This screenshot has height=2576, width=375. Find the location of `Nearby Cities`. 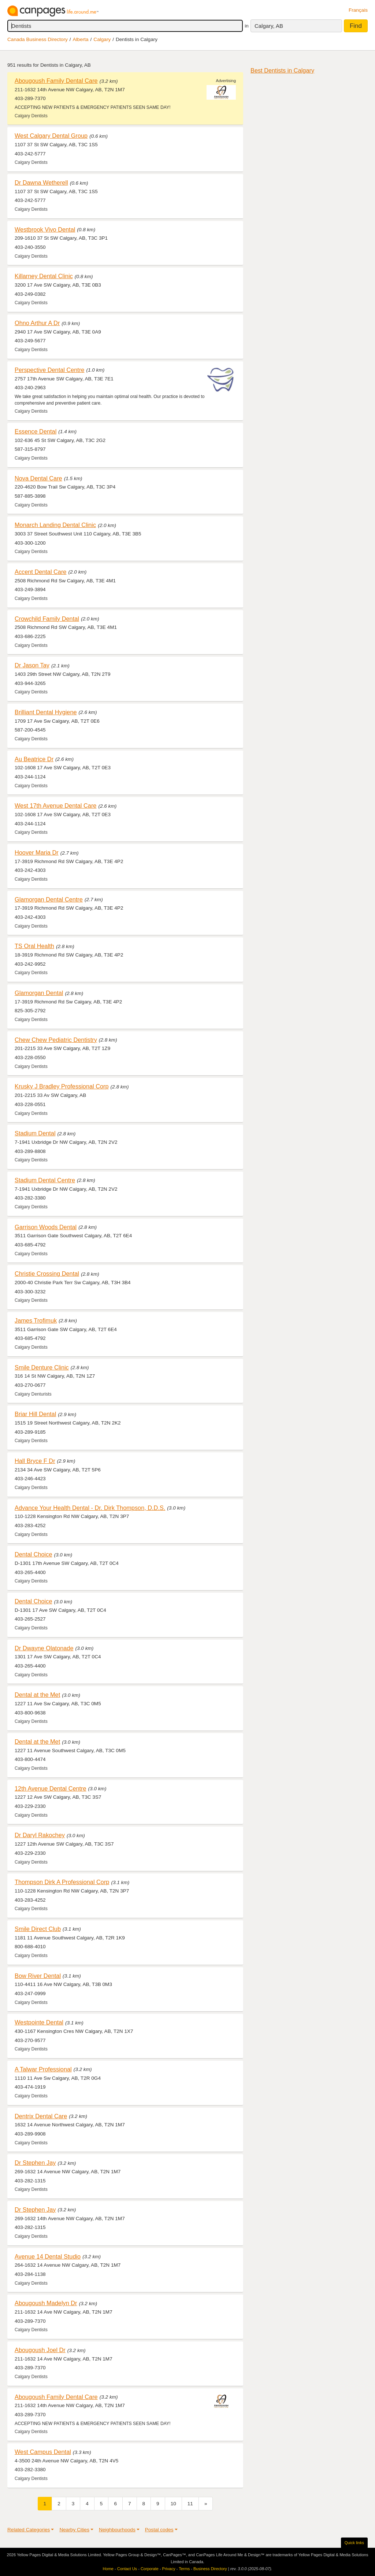

Nearby Cities is located at coordinates (74, 2529).